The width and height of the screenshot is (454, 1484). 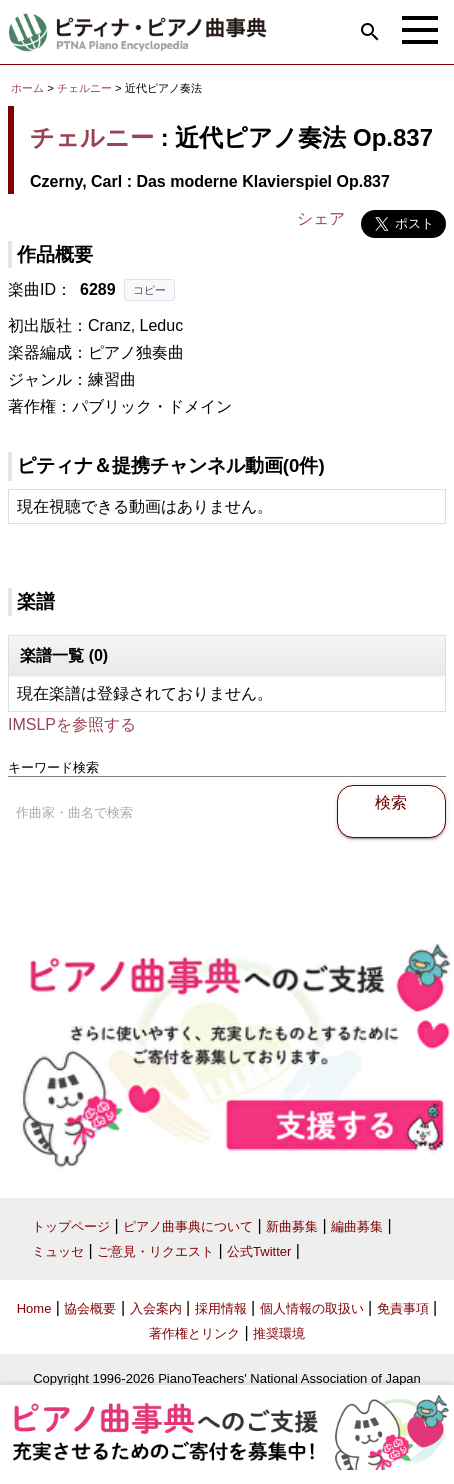 I want to click on IMSLPを参照する, so click(x=72, y=724).